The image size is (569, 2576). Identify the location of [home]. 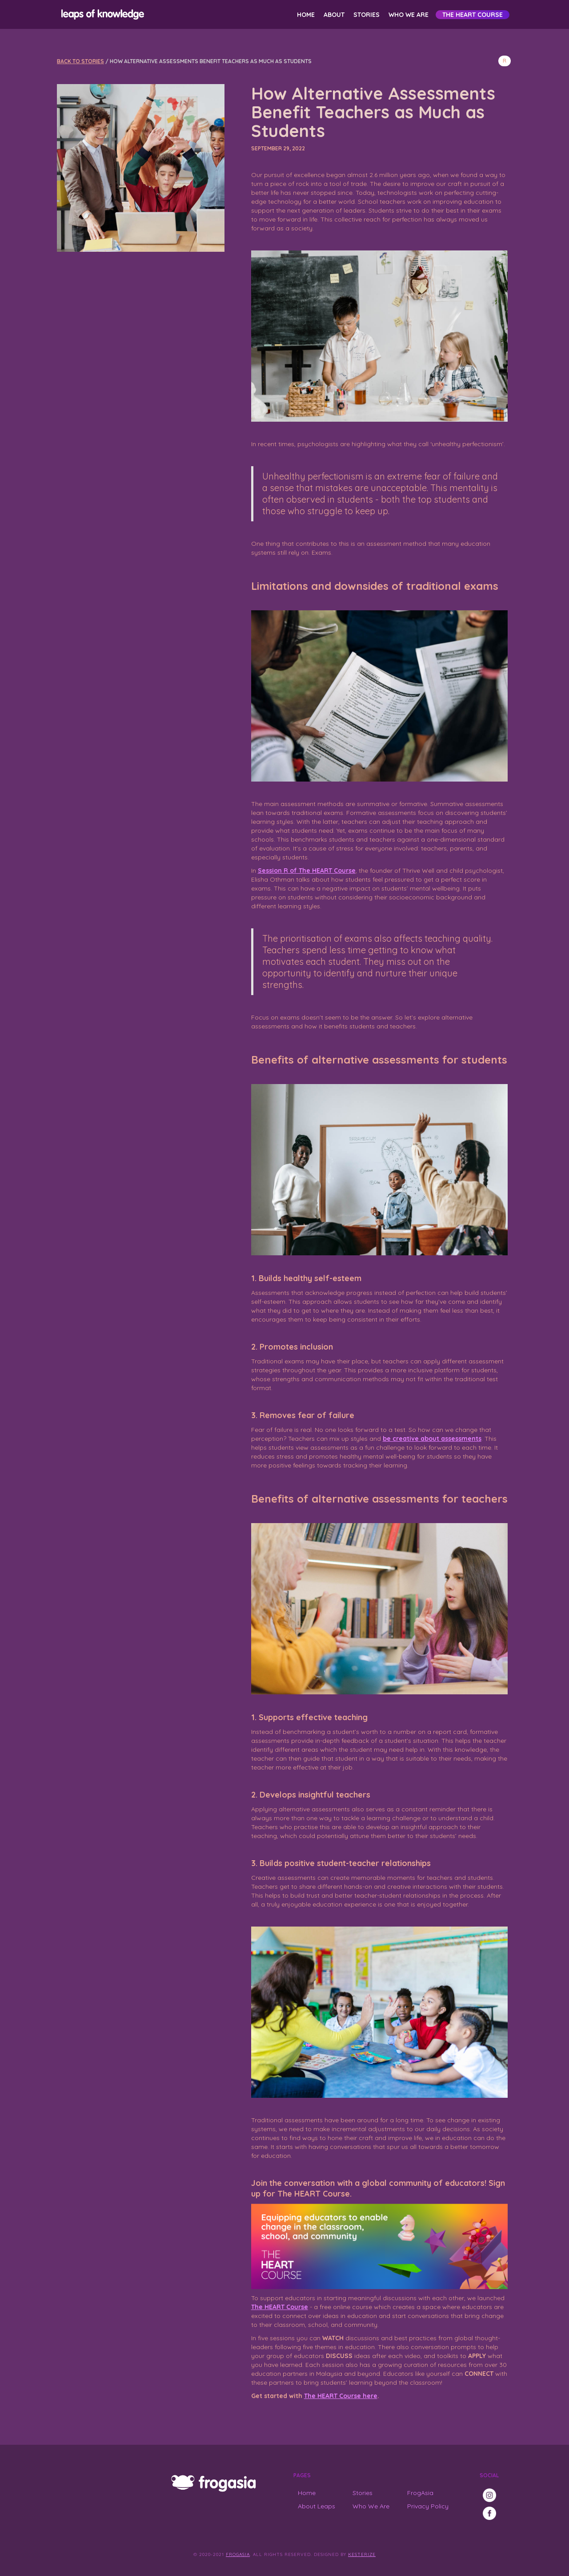
(101, 14).